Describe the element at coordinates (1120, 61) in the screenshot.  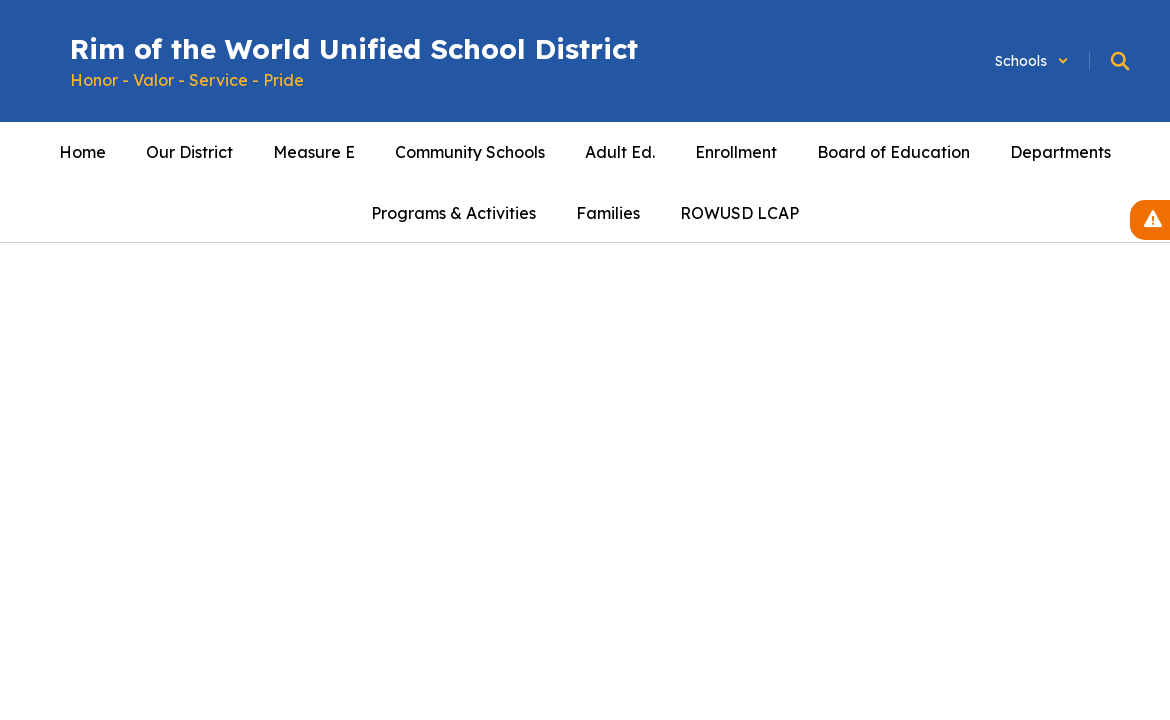
I see `[Search this site]` at that location.